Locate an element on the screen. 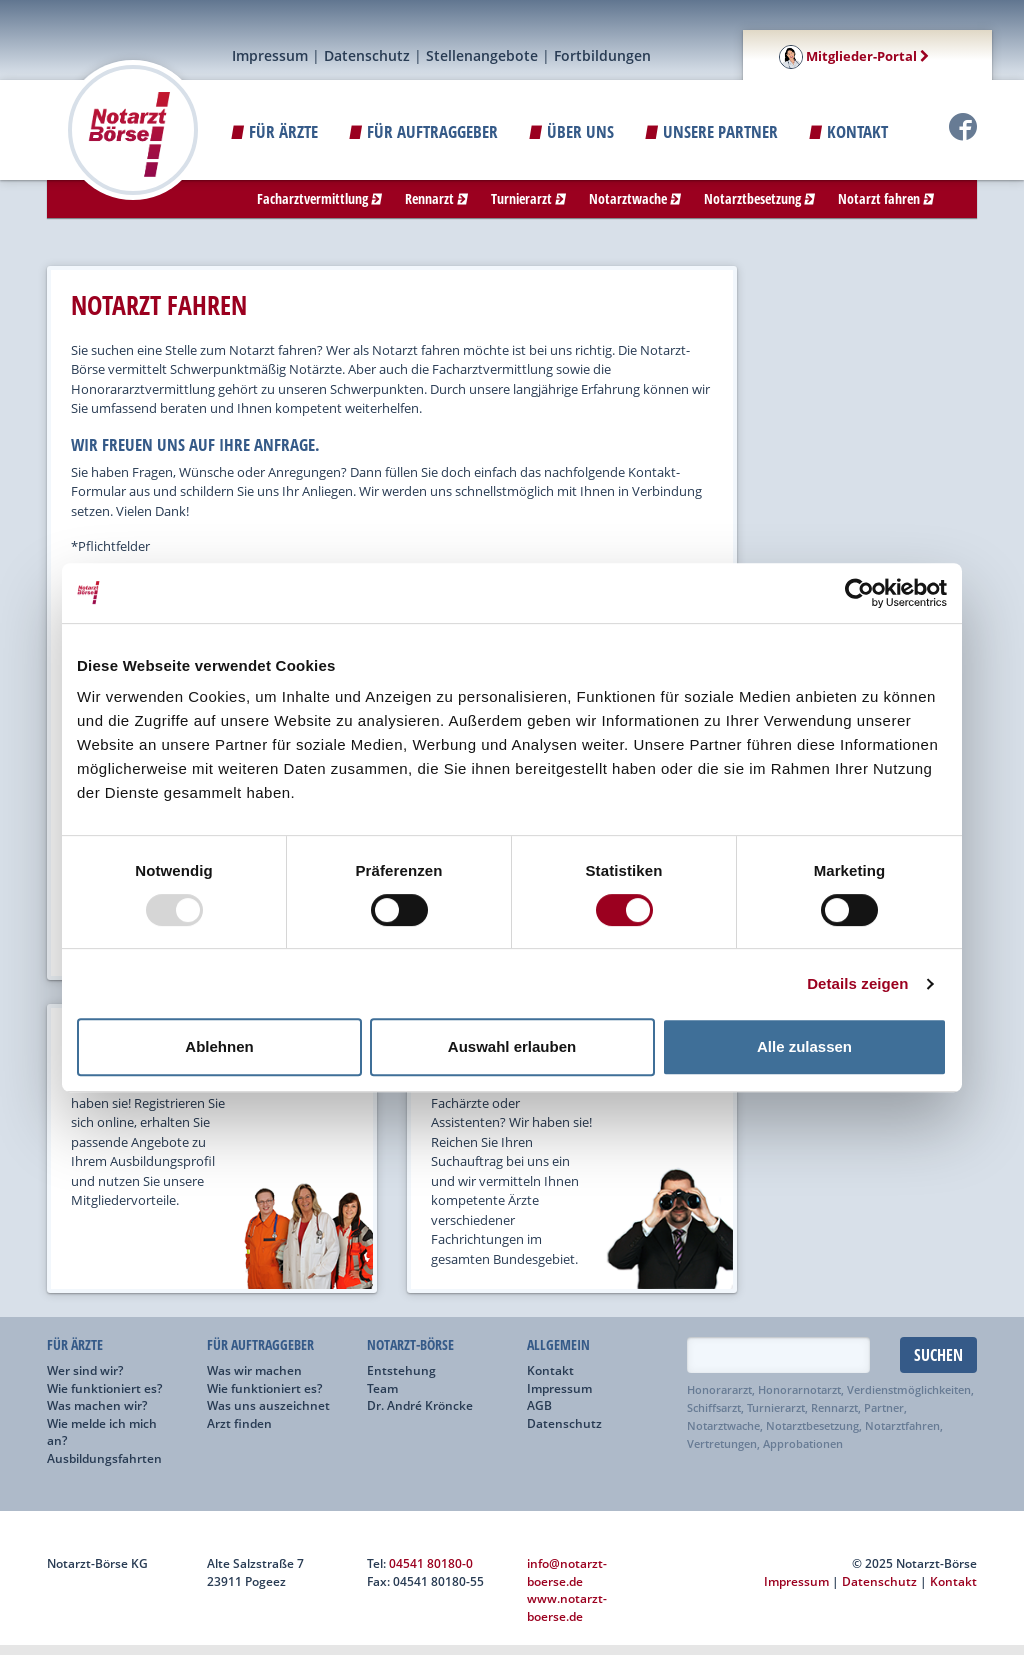  Für Auftraggeber is located at coordinates (423, 131).